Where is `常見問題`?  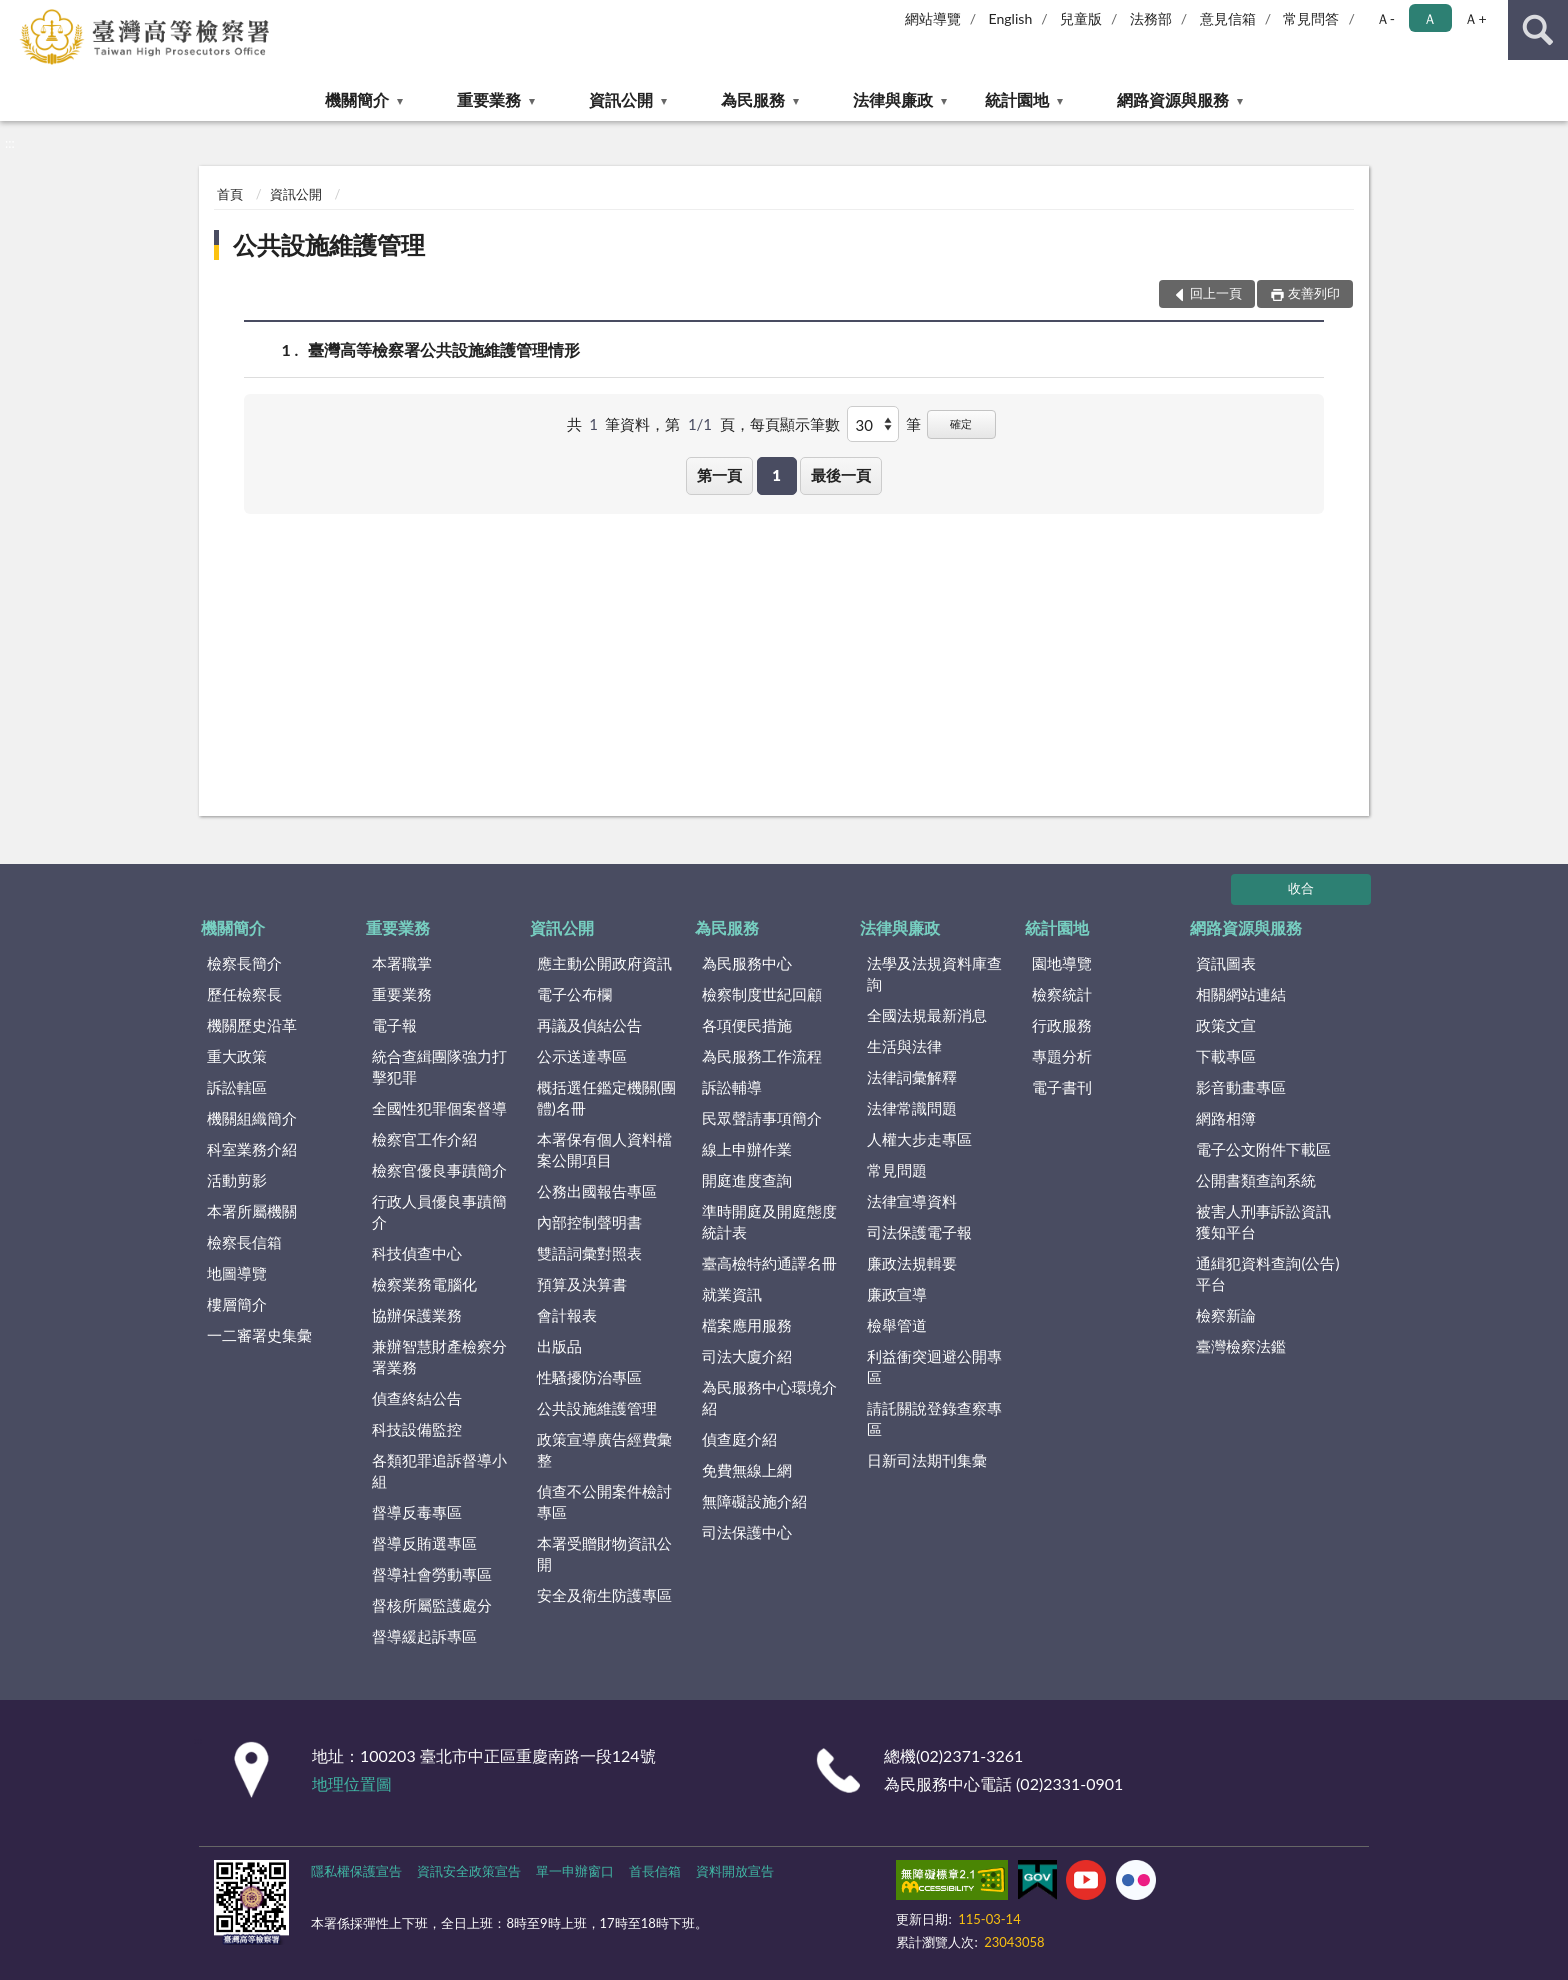 常見問題 is located at coordinates (897, 1170).